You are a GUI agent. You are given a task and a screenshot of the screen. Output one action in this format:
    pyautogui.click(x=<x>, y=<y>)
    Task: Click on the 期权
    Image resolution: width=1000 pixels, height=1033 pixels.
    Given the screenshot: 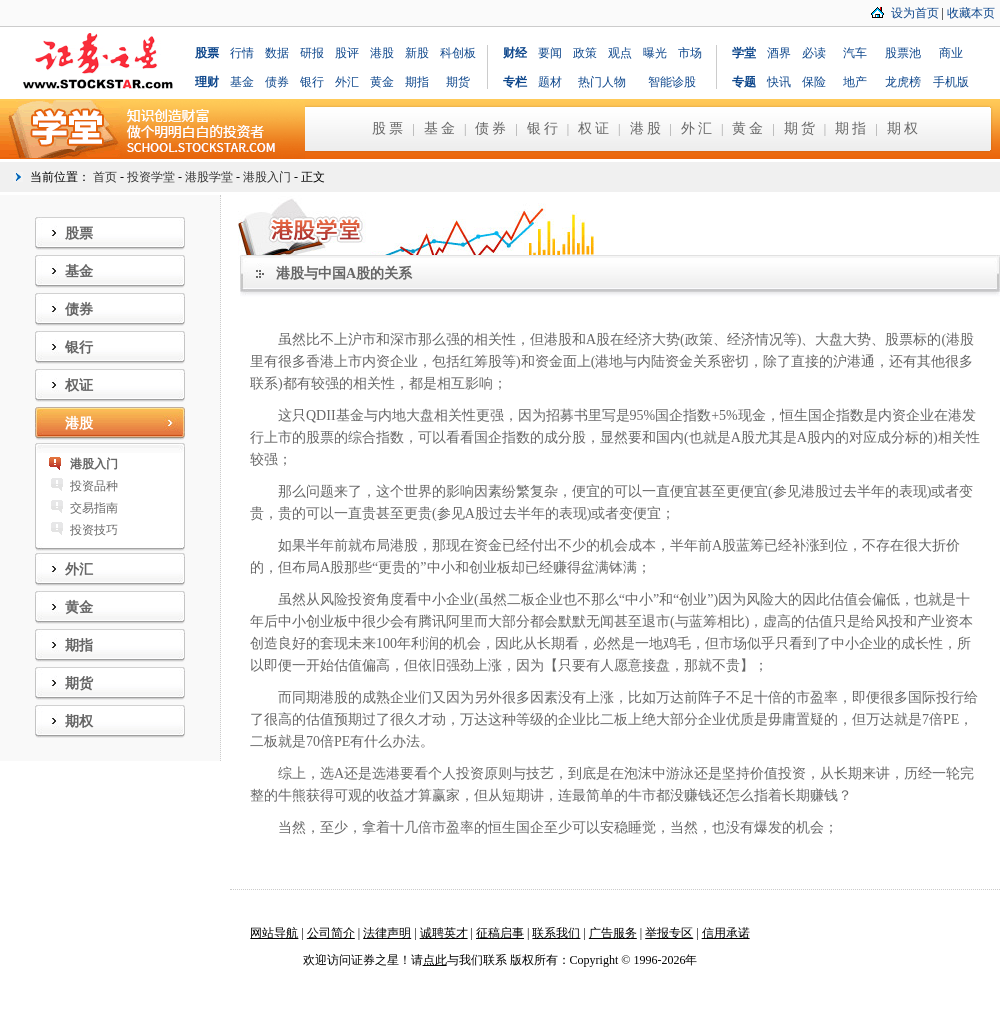 What is the action you would take?
    pyautogui.click(x=904, y=128)
    